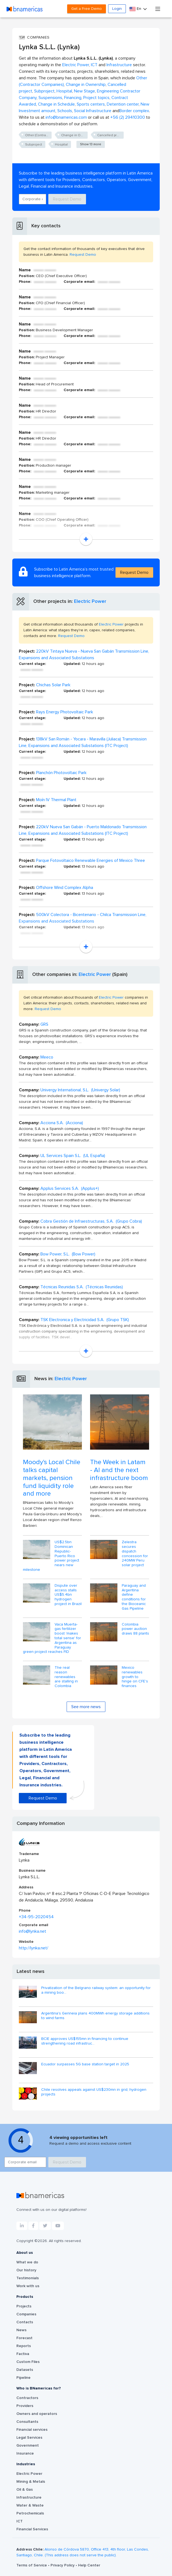 This screenshot has width=172, height=2576. I want to click on Government, so click(27, 2445).